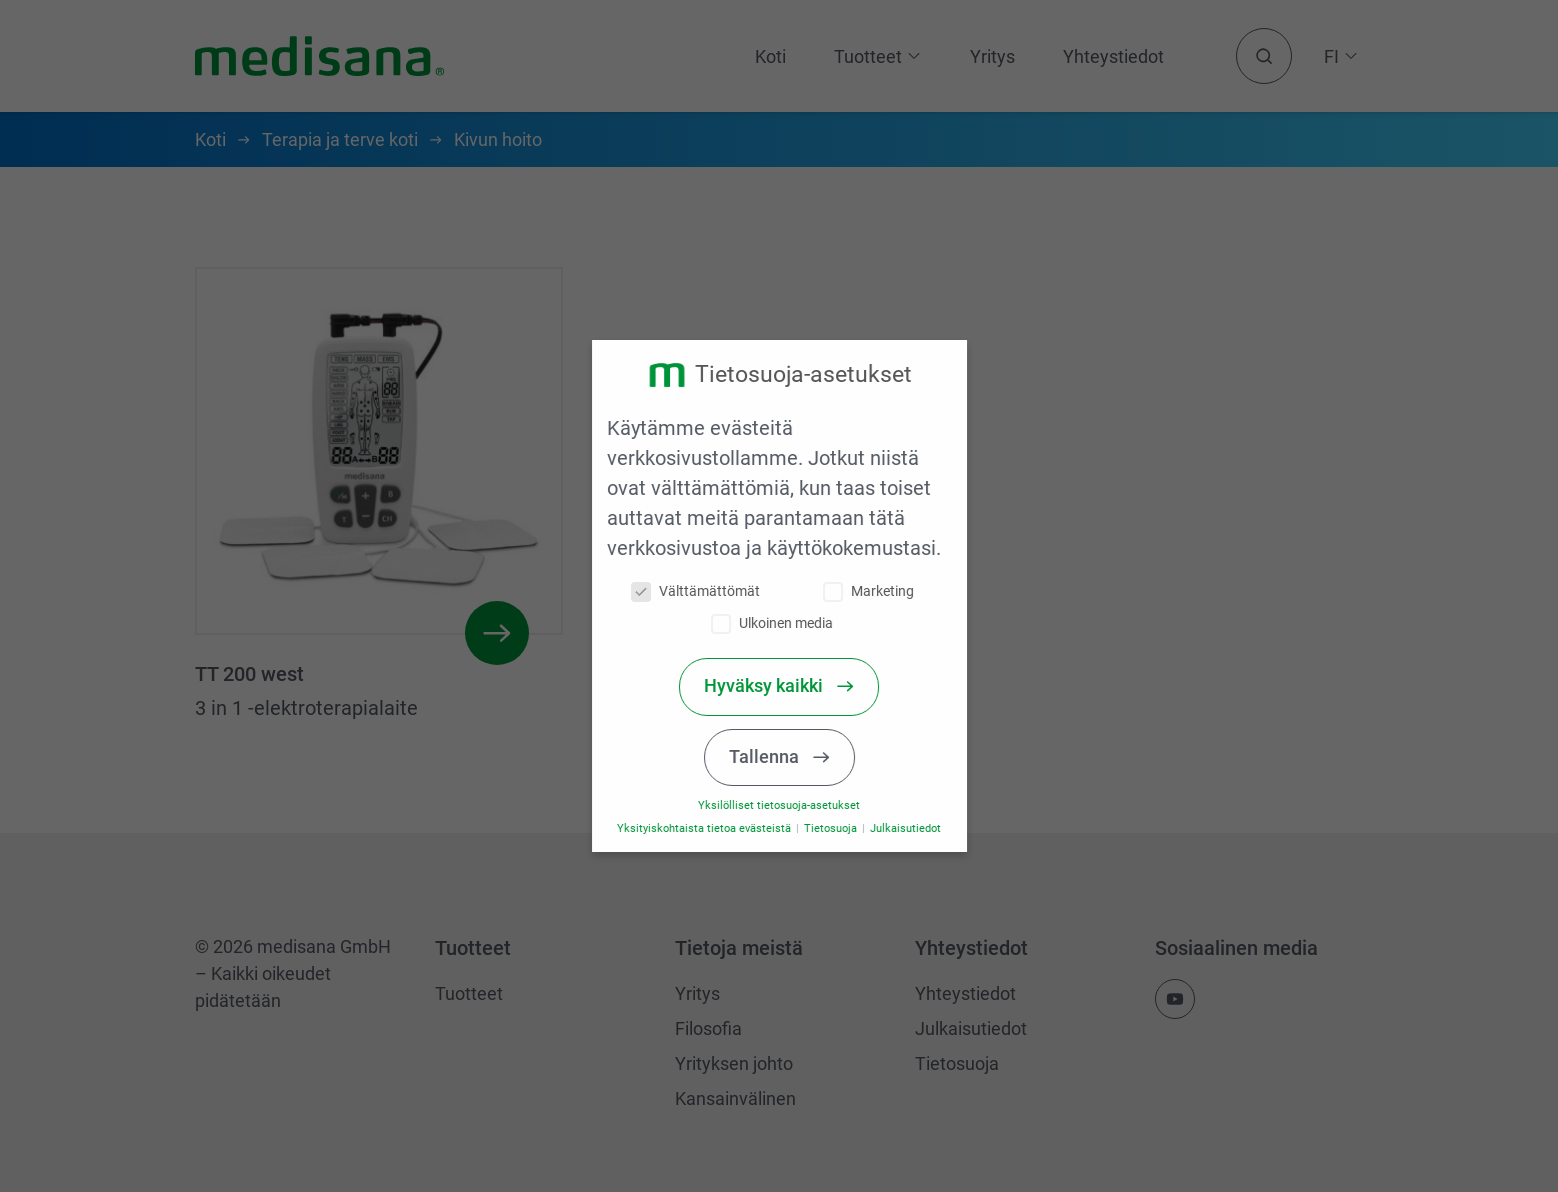 The width and height of the screenshot is (1558, 1192). I want to click on Yksityiskohtaista tietoa evästeistä [button], so click(714, 828).